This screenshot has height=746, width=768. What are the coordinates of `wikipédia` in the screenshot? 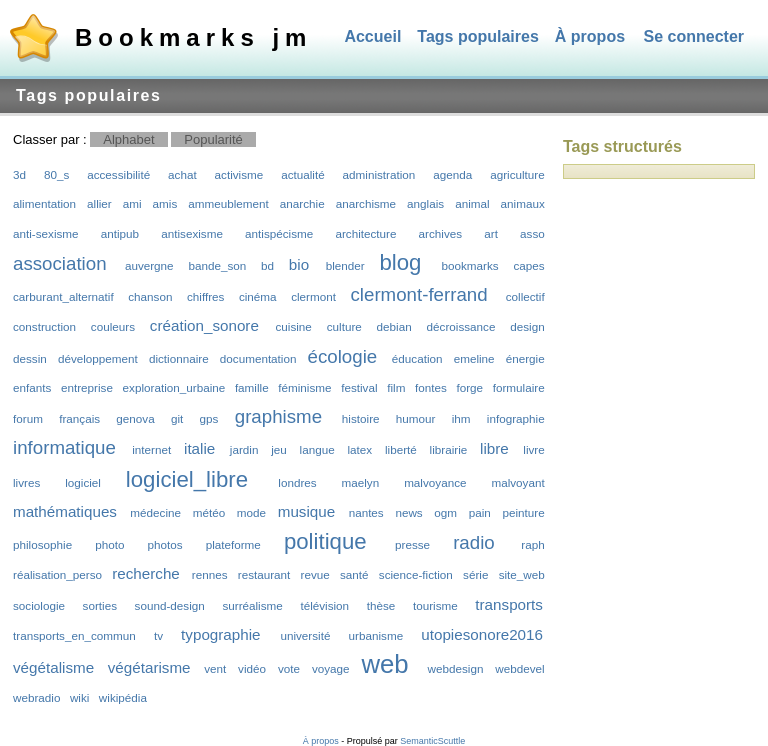 It's located at (123, 697).